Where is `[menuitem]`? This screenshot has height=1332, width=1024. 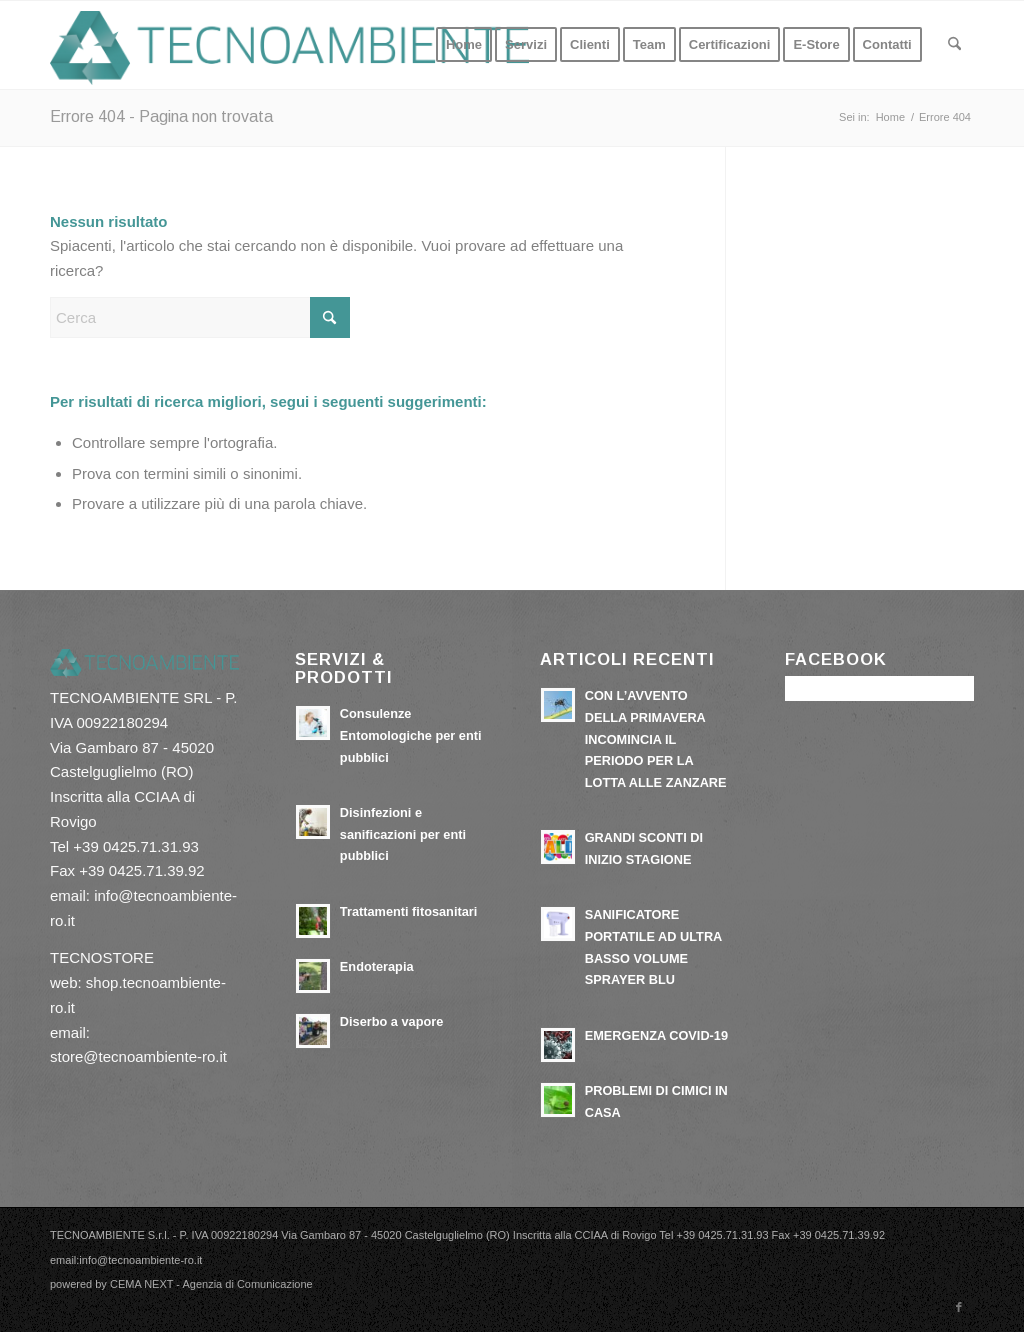
[menuitem] is located at coordinates (464, 45).